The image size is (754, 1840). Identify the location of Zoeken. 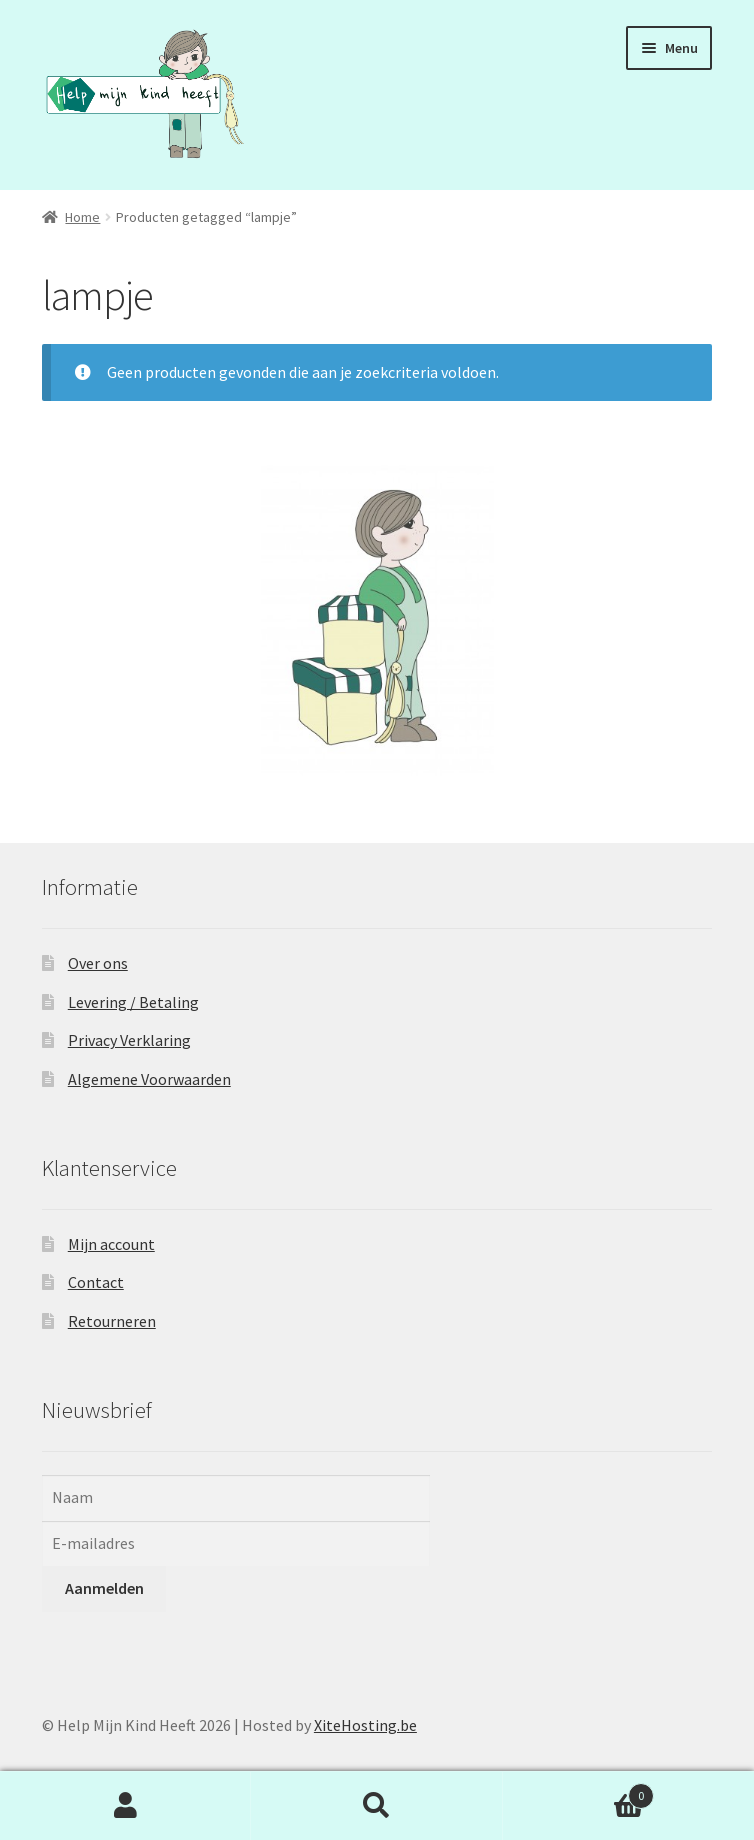
(376, 1806).